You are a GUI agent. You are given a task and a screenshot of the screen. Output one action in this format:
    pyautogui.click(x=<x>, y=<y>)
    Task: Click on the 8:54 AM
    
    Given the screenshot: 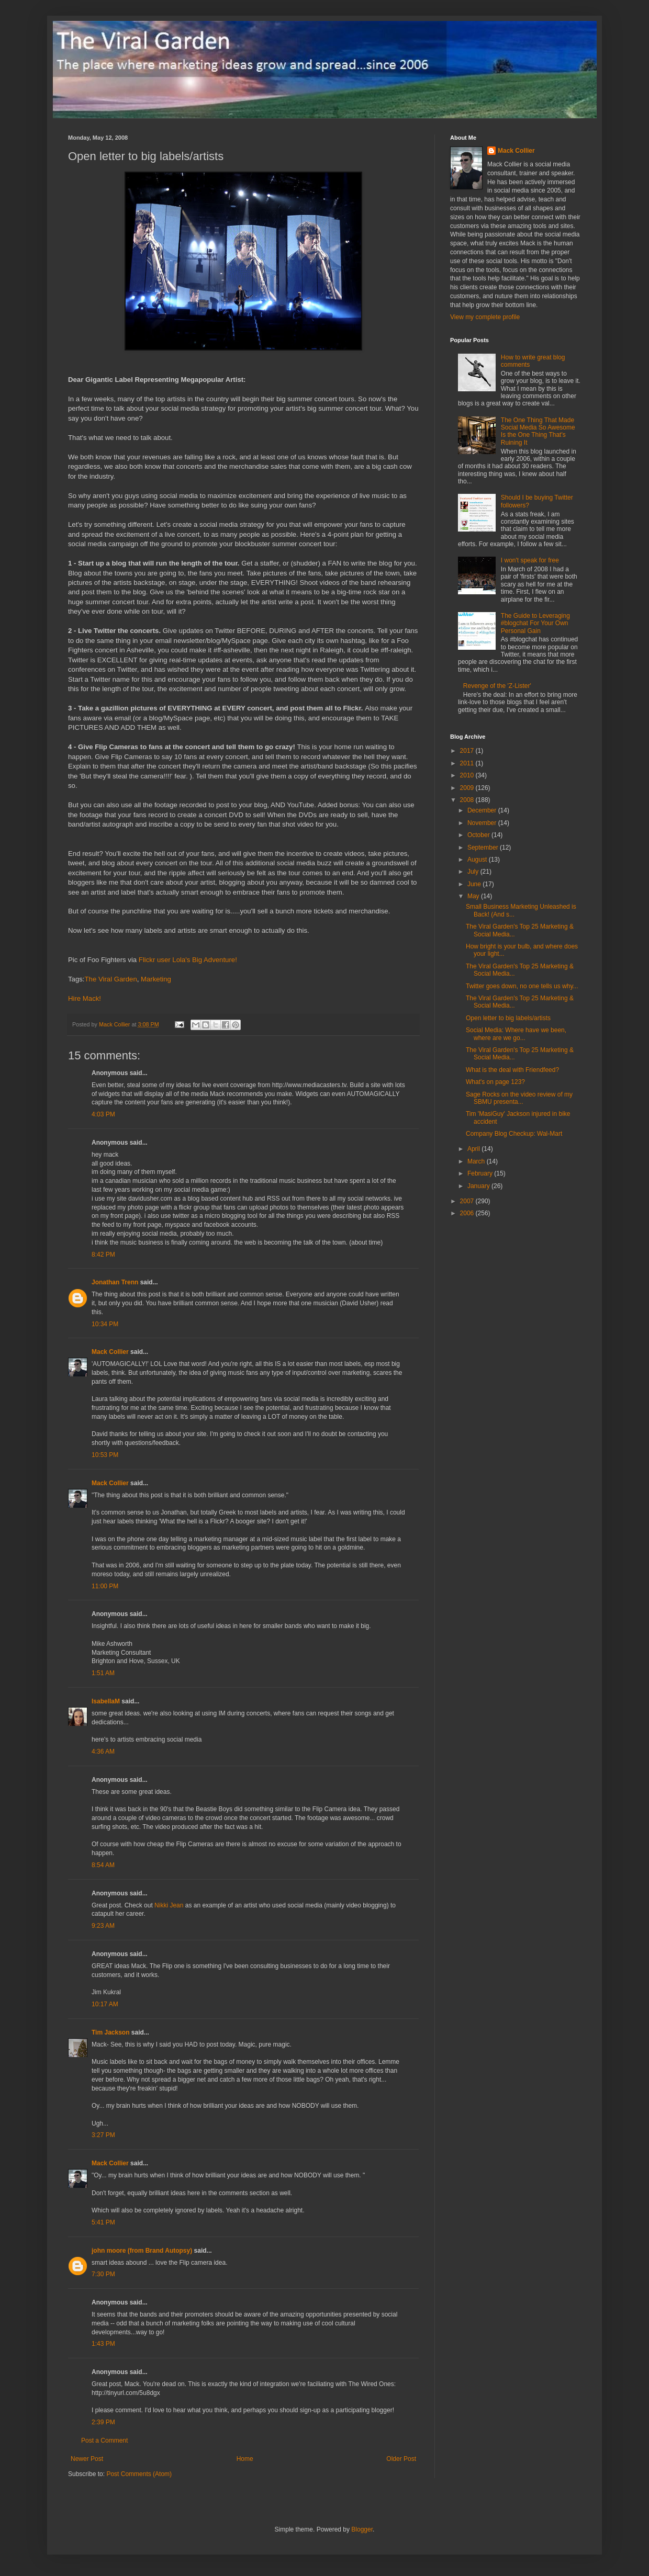 What is the action you would take?
    pyautogui.click(x=103, y=1865)
    